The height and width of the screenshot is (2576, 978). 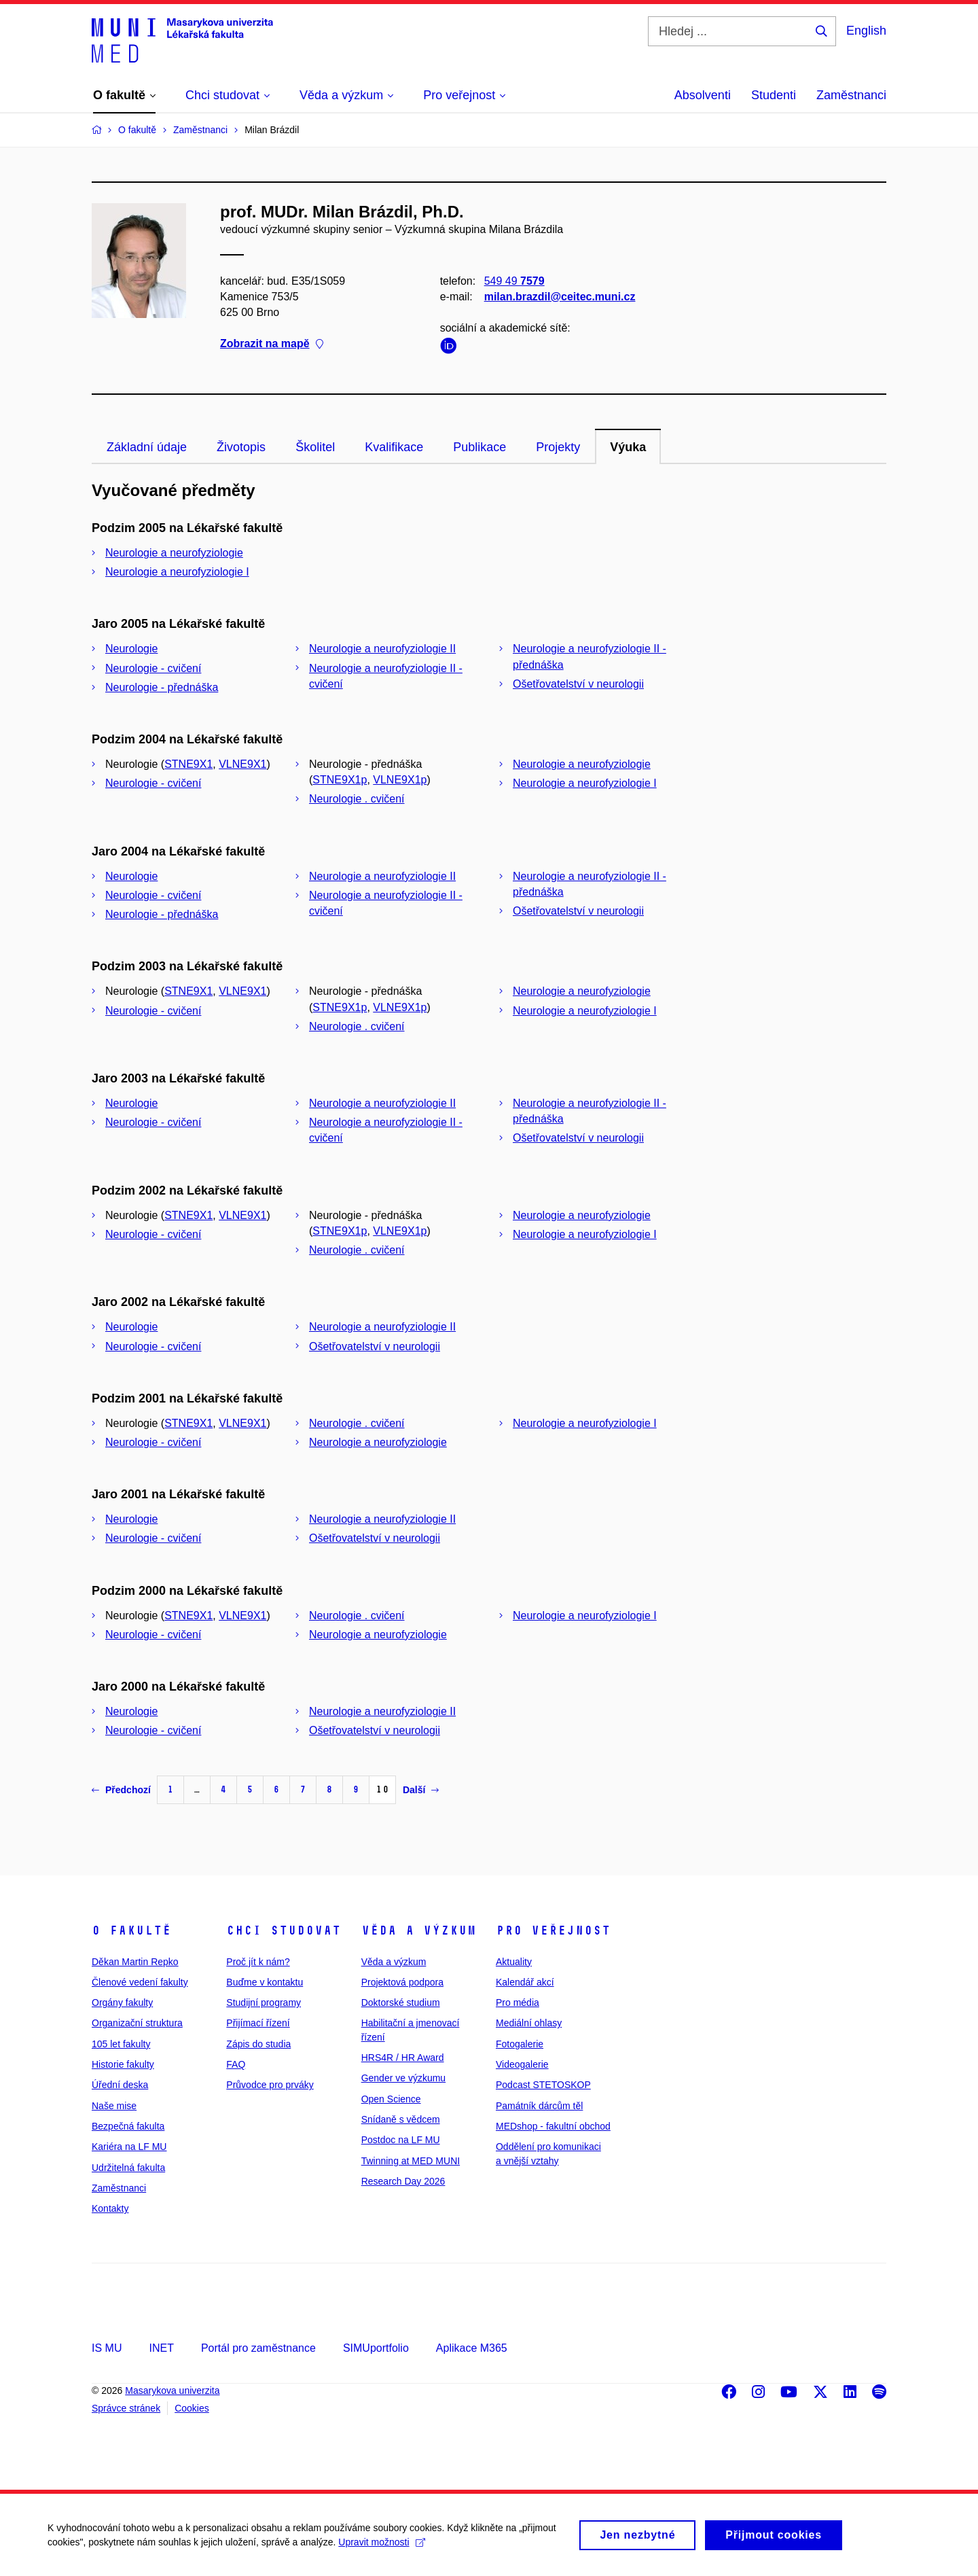 I want to click on Školitel, so click(x=315, y=447).